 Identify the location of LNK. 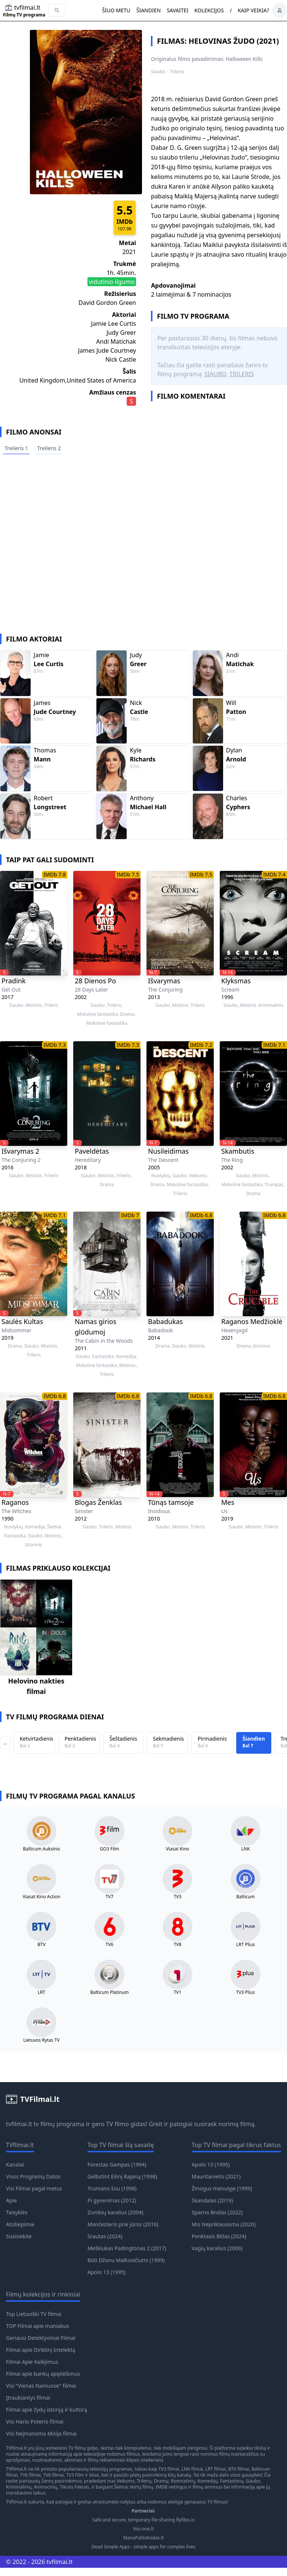
(245, 1849).